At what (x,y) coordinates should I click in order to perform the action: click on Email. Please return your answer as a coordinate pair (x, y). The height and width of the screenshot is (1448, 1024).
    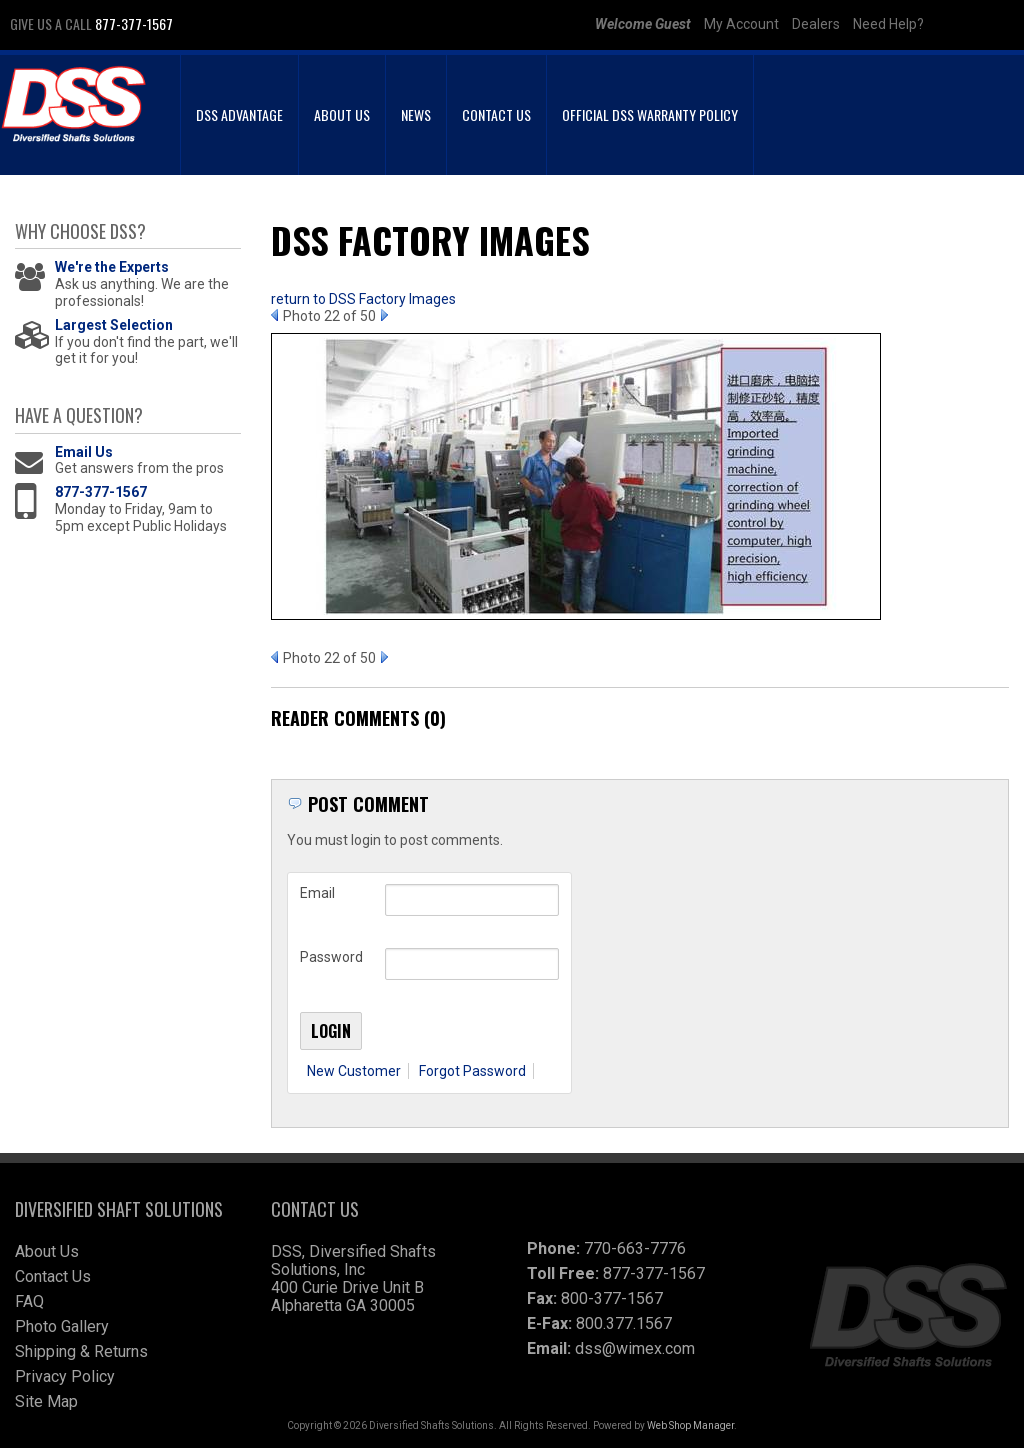
    Looking at the image, I should click on (317, 893).